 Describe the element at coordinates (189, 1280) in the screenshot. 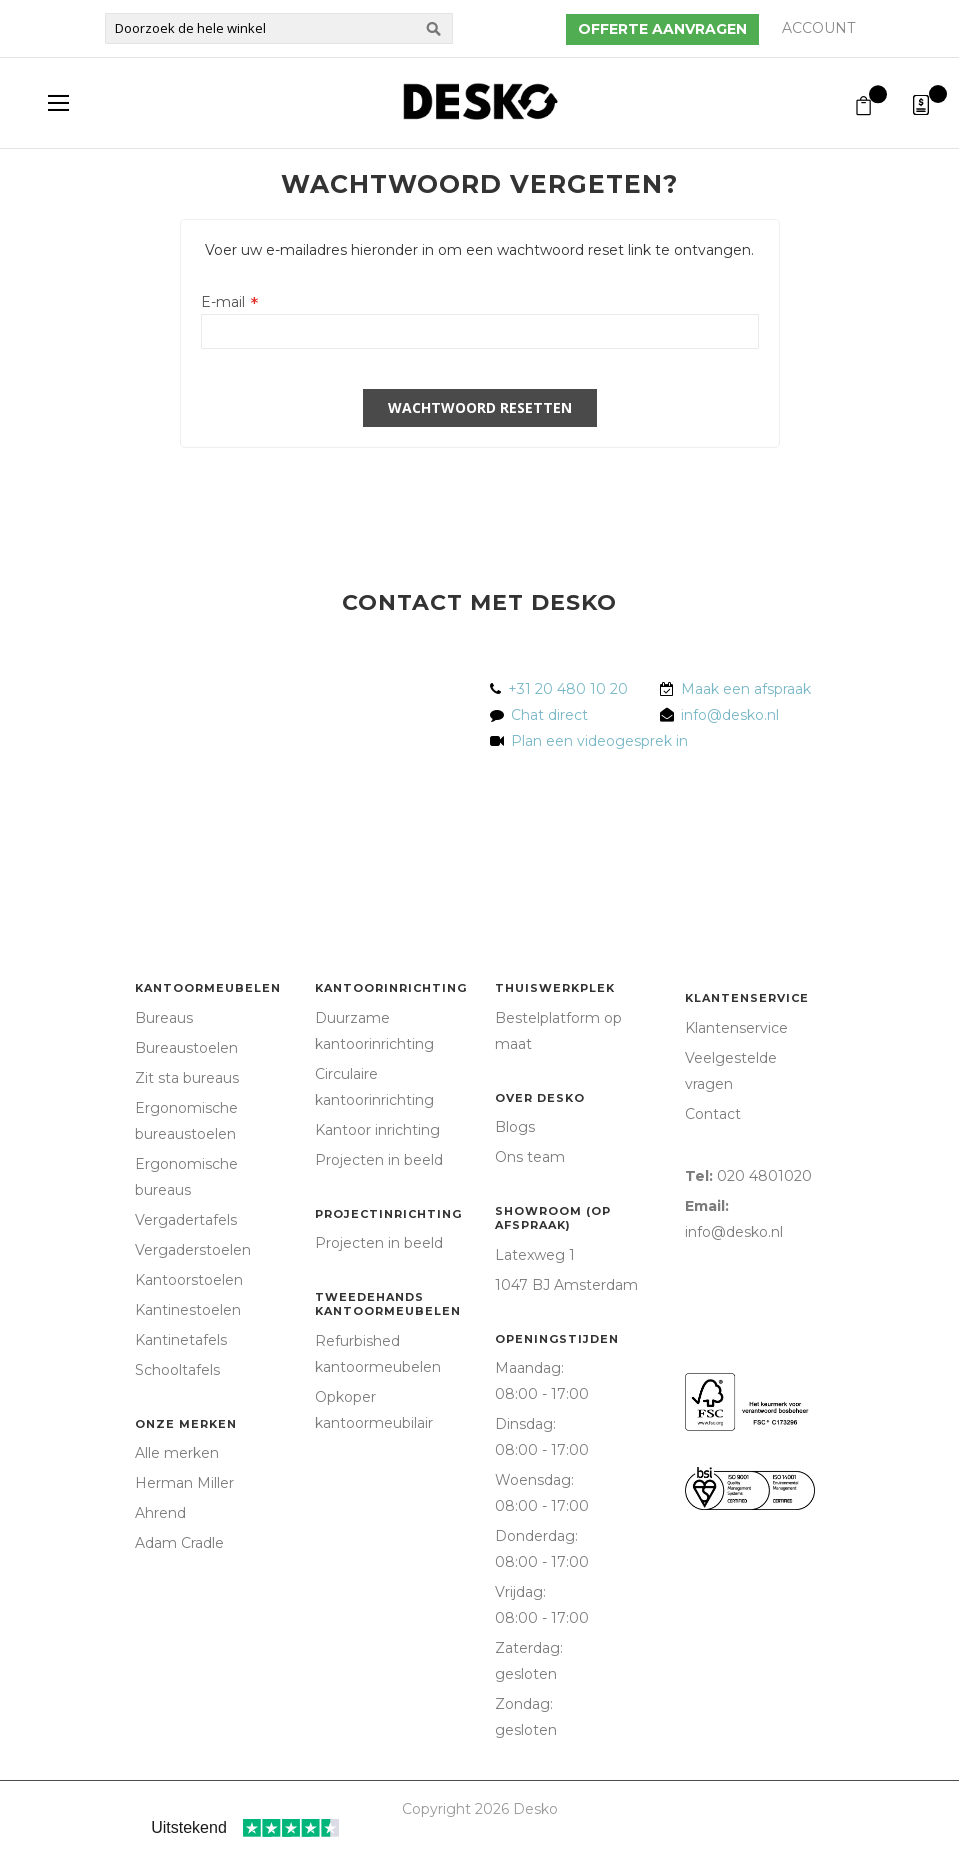

I see `Kantoorstoelen` at that location.